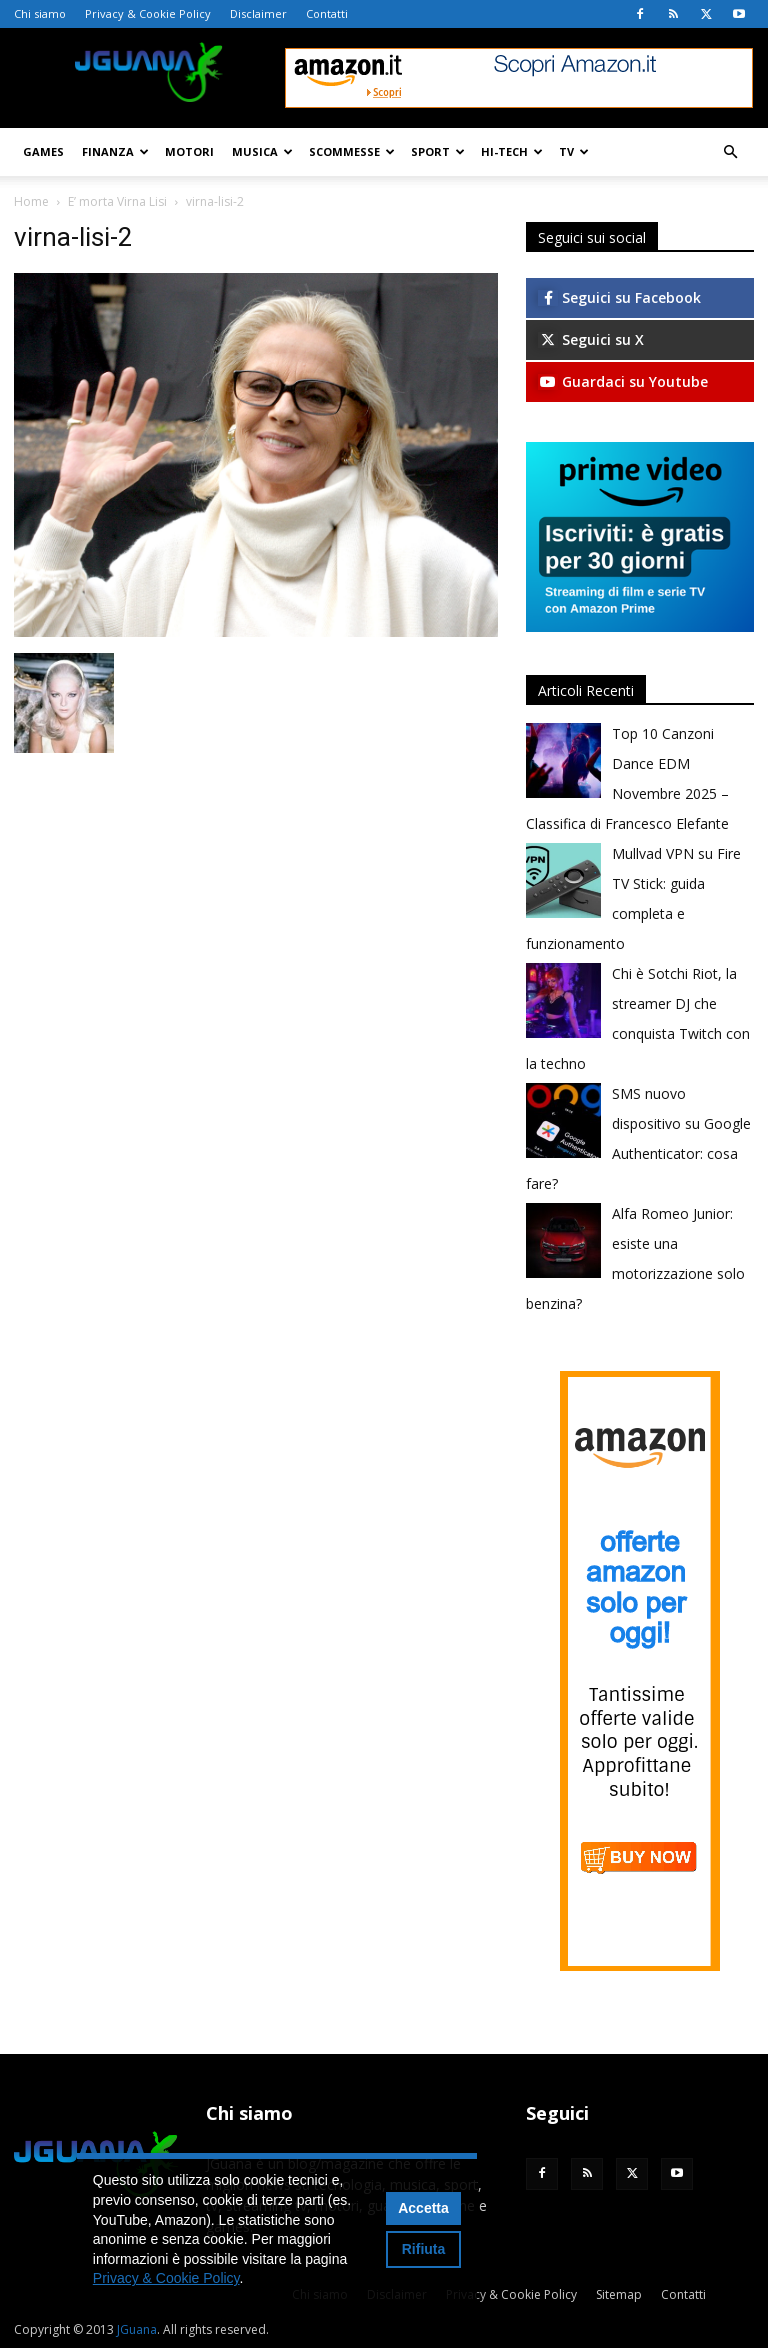 The height and width of the screenshot is (2348, 768). Describe the element at coordinates (730, 152) in the screenshot. I see `[button]` at that location.